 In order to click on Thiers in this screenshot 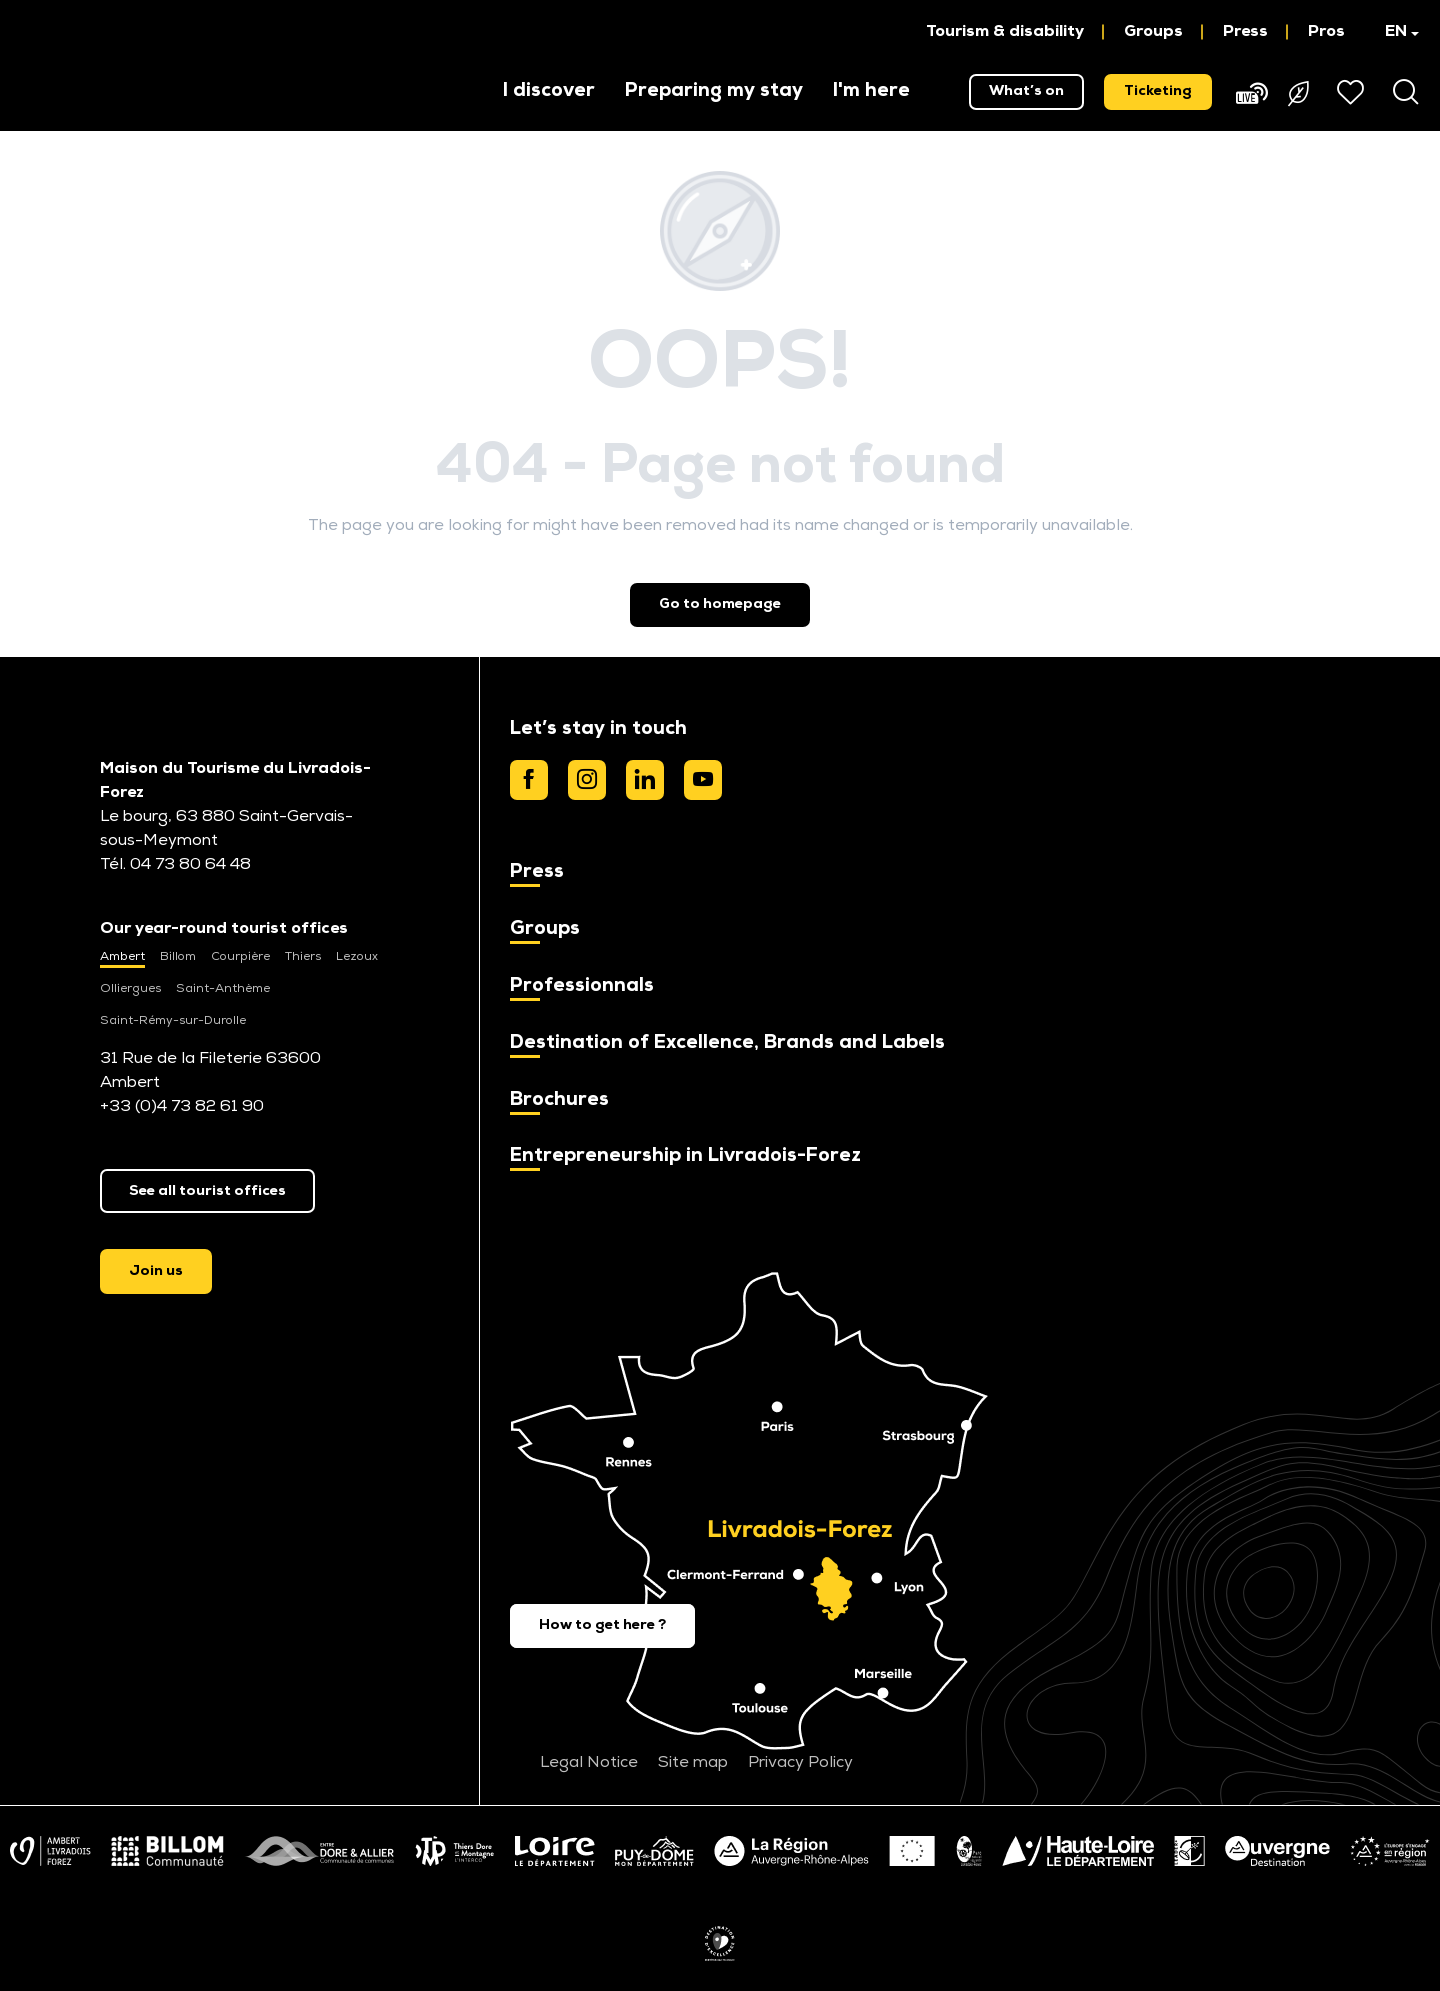, I will do `click(303, 957)`.